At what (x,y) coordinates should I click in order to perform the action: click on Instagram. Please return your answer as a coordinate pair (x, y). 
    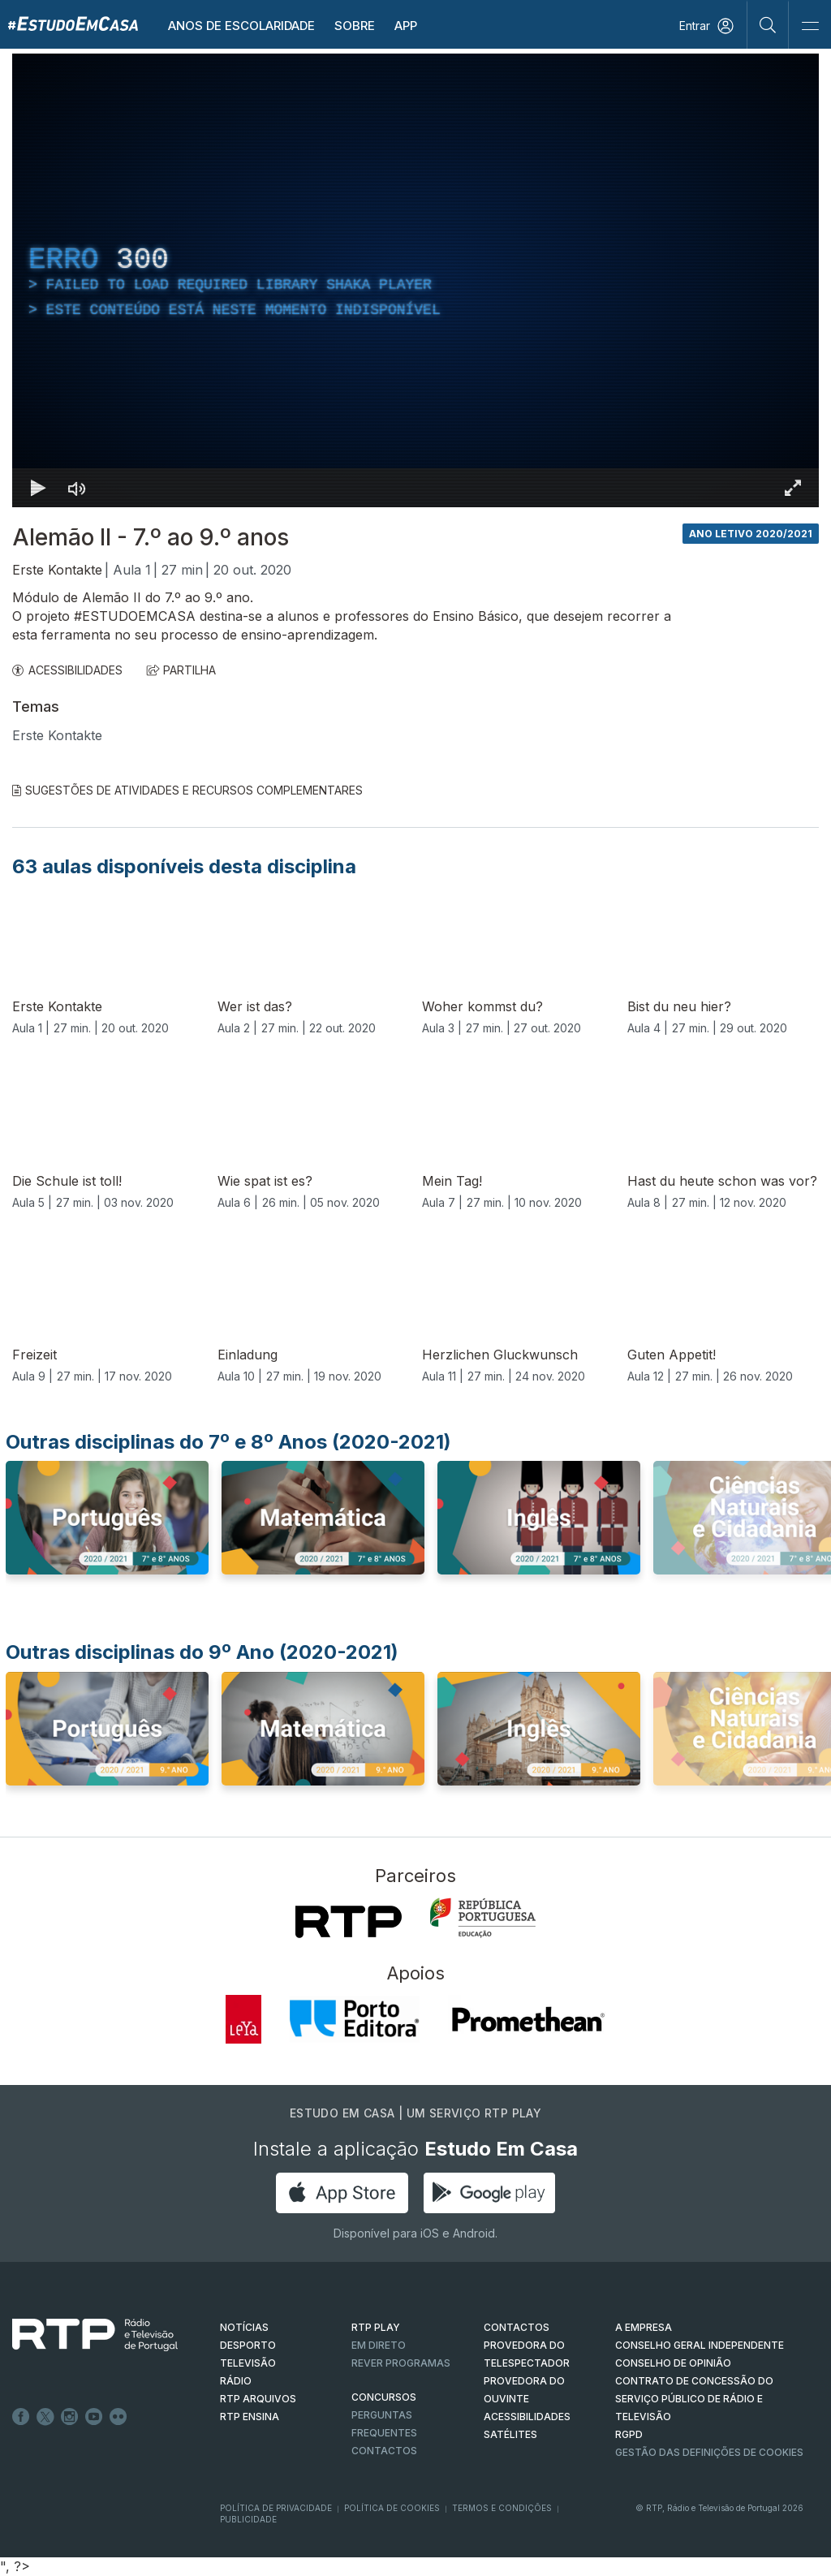
    Looking at the image, I should click on (70, 2417).